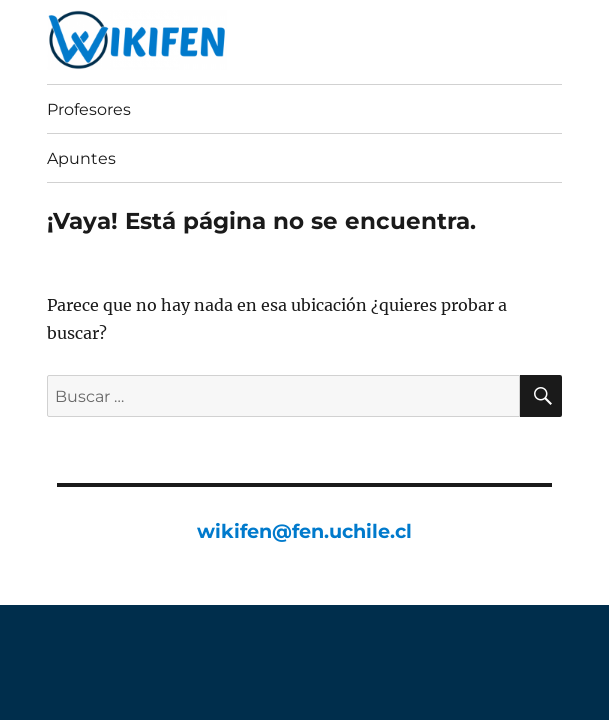 Image resolution: width=609 pixels, height=720 pixels. Describe the element at coordinates (89, 109) in the screenshot. I see `Profesores` at that location.